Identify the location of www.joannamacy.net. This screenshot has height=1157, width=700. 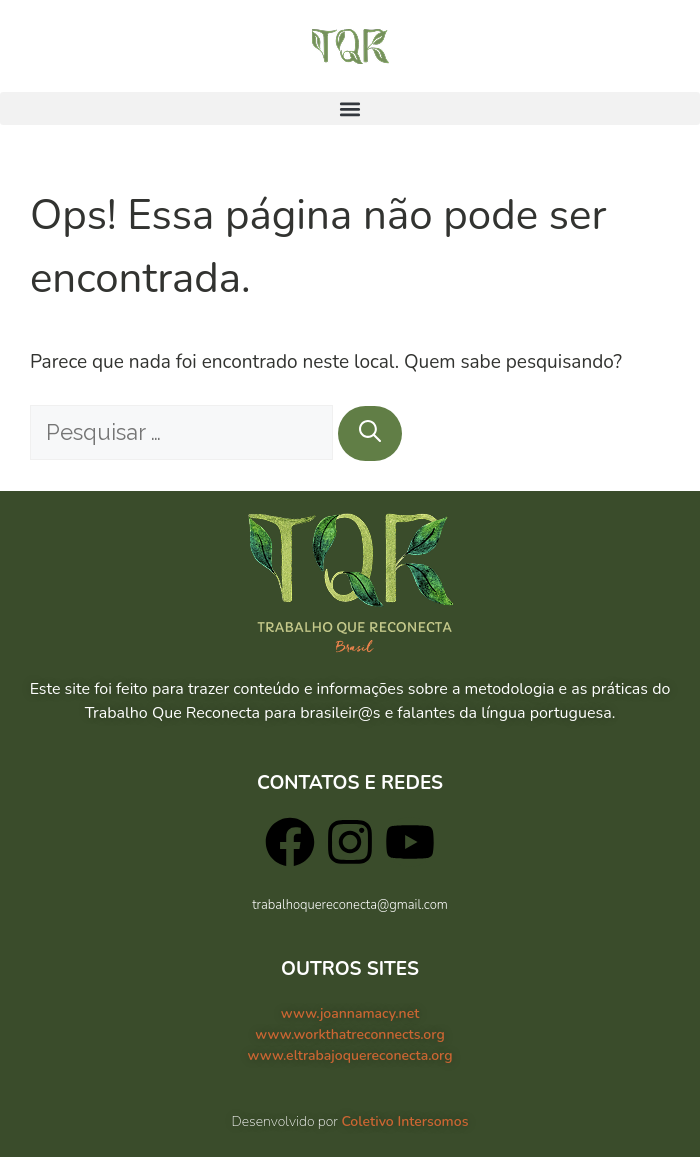
(350, 1013).